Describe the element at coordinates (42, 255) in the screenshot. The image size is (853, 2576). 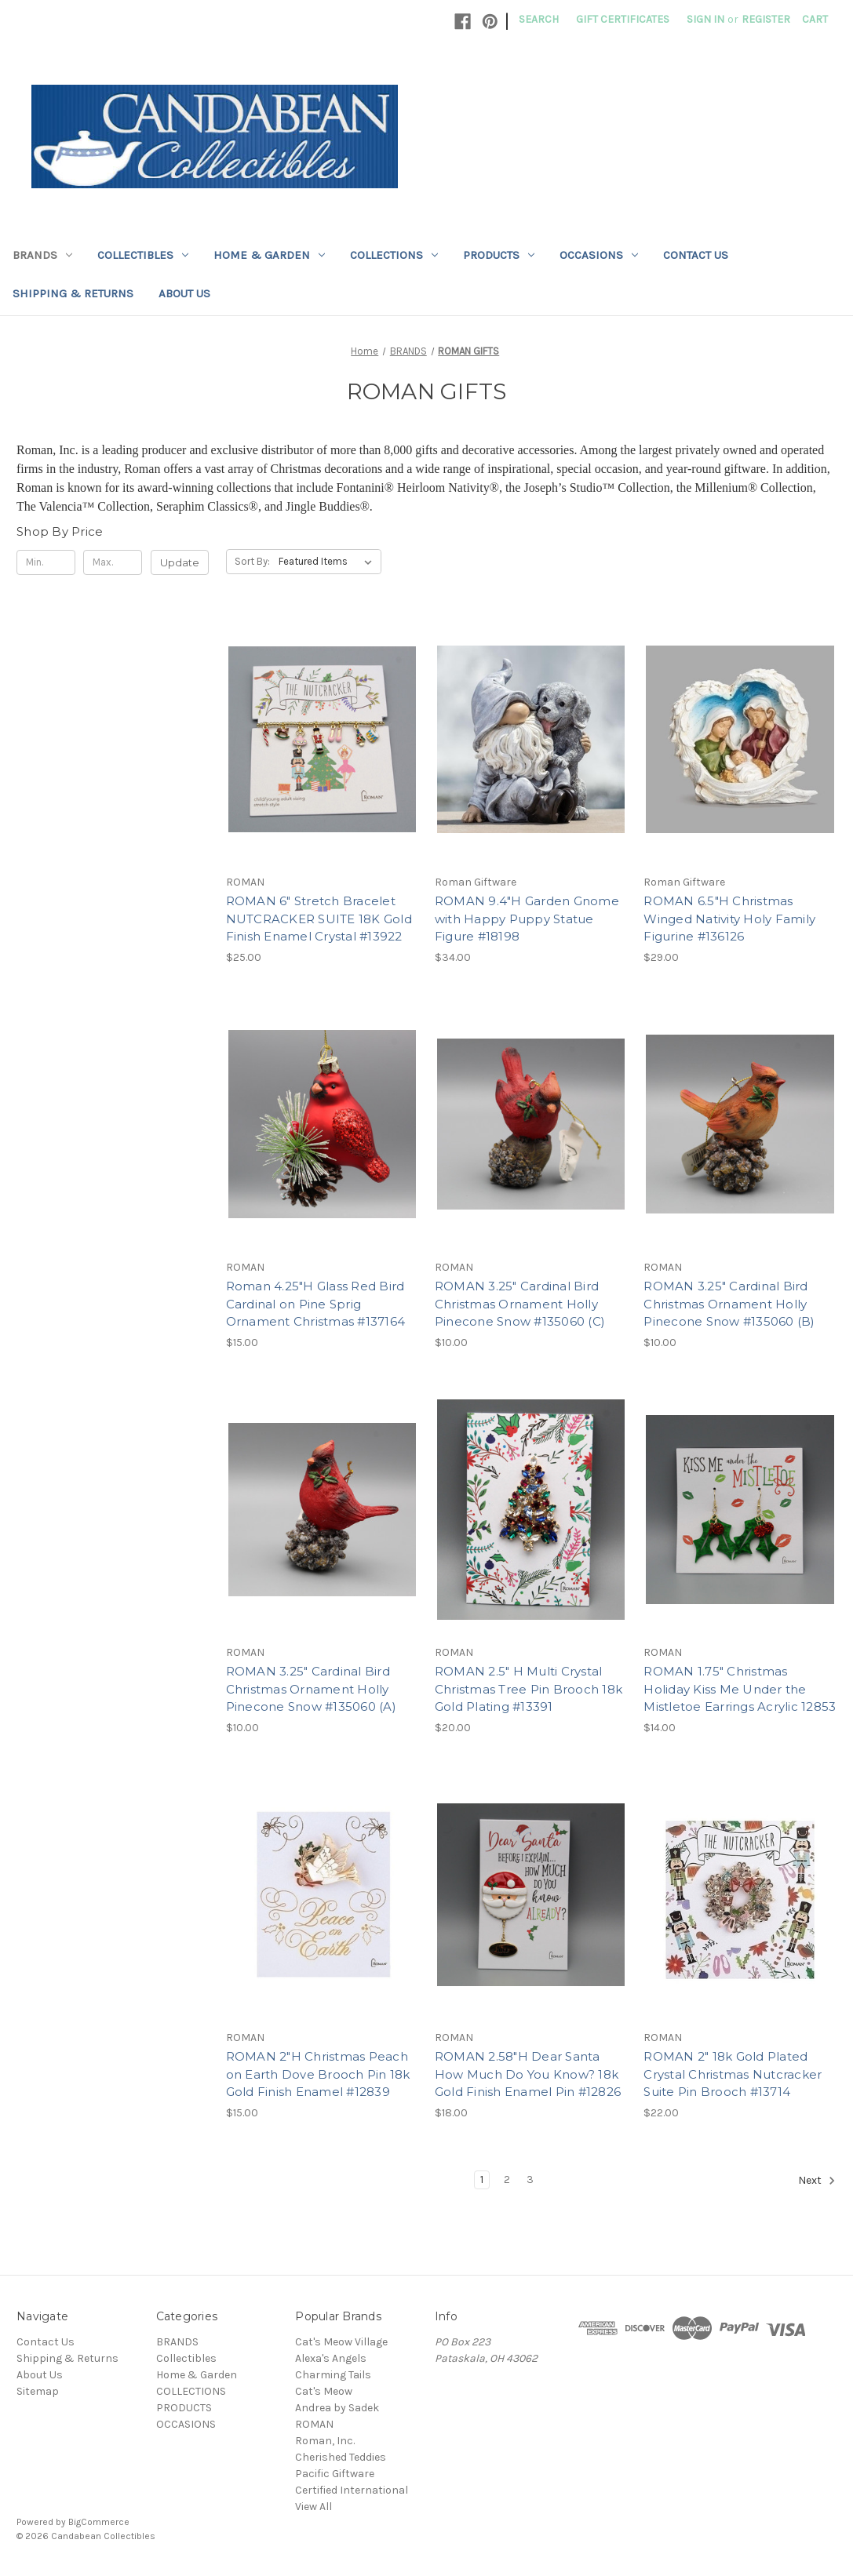
I see `BRANDS` at that location.